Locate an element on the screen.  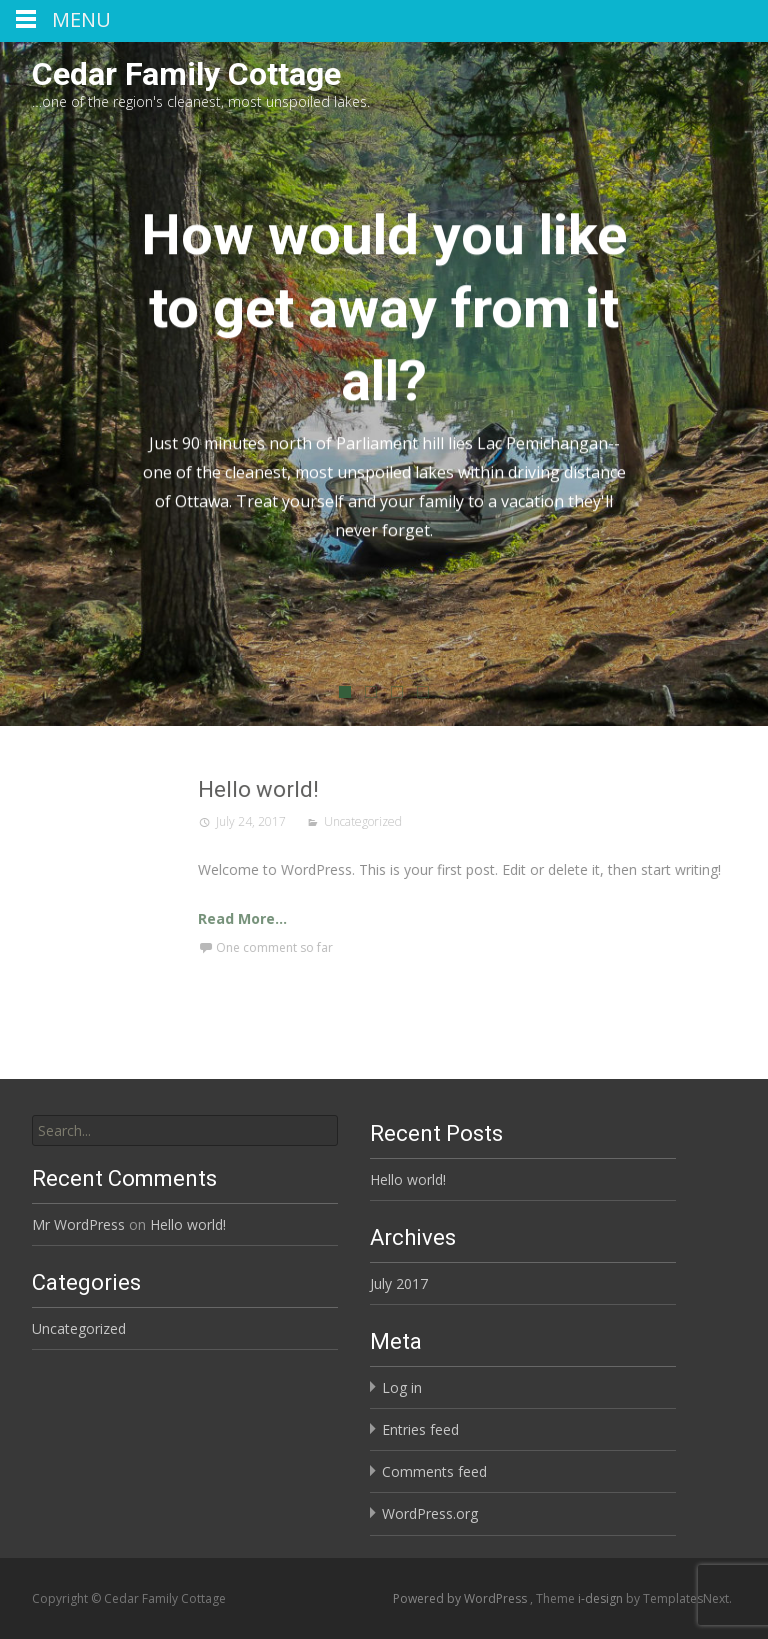
July 2017 is located at coordinates (399, 1283).